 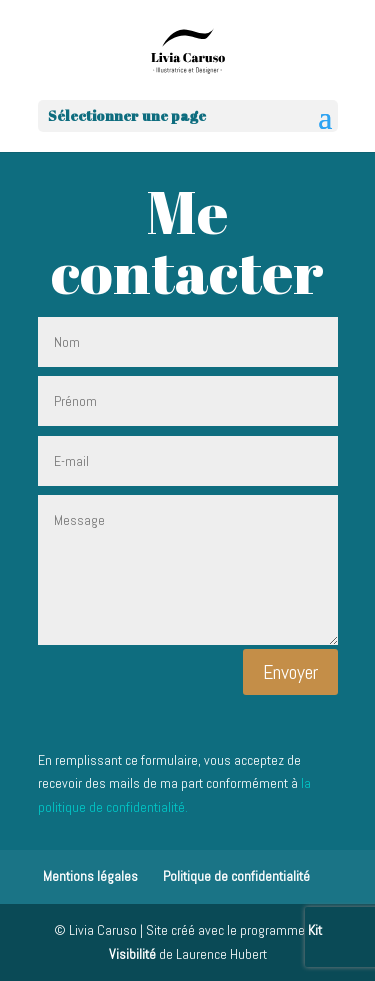 I want to click on Mentions légales, so click(x=90, y=876).